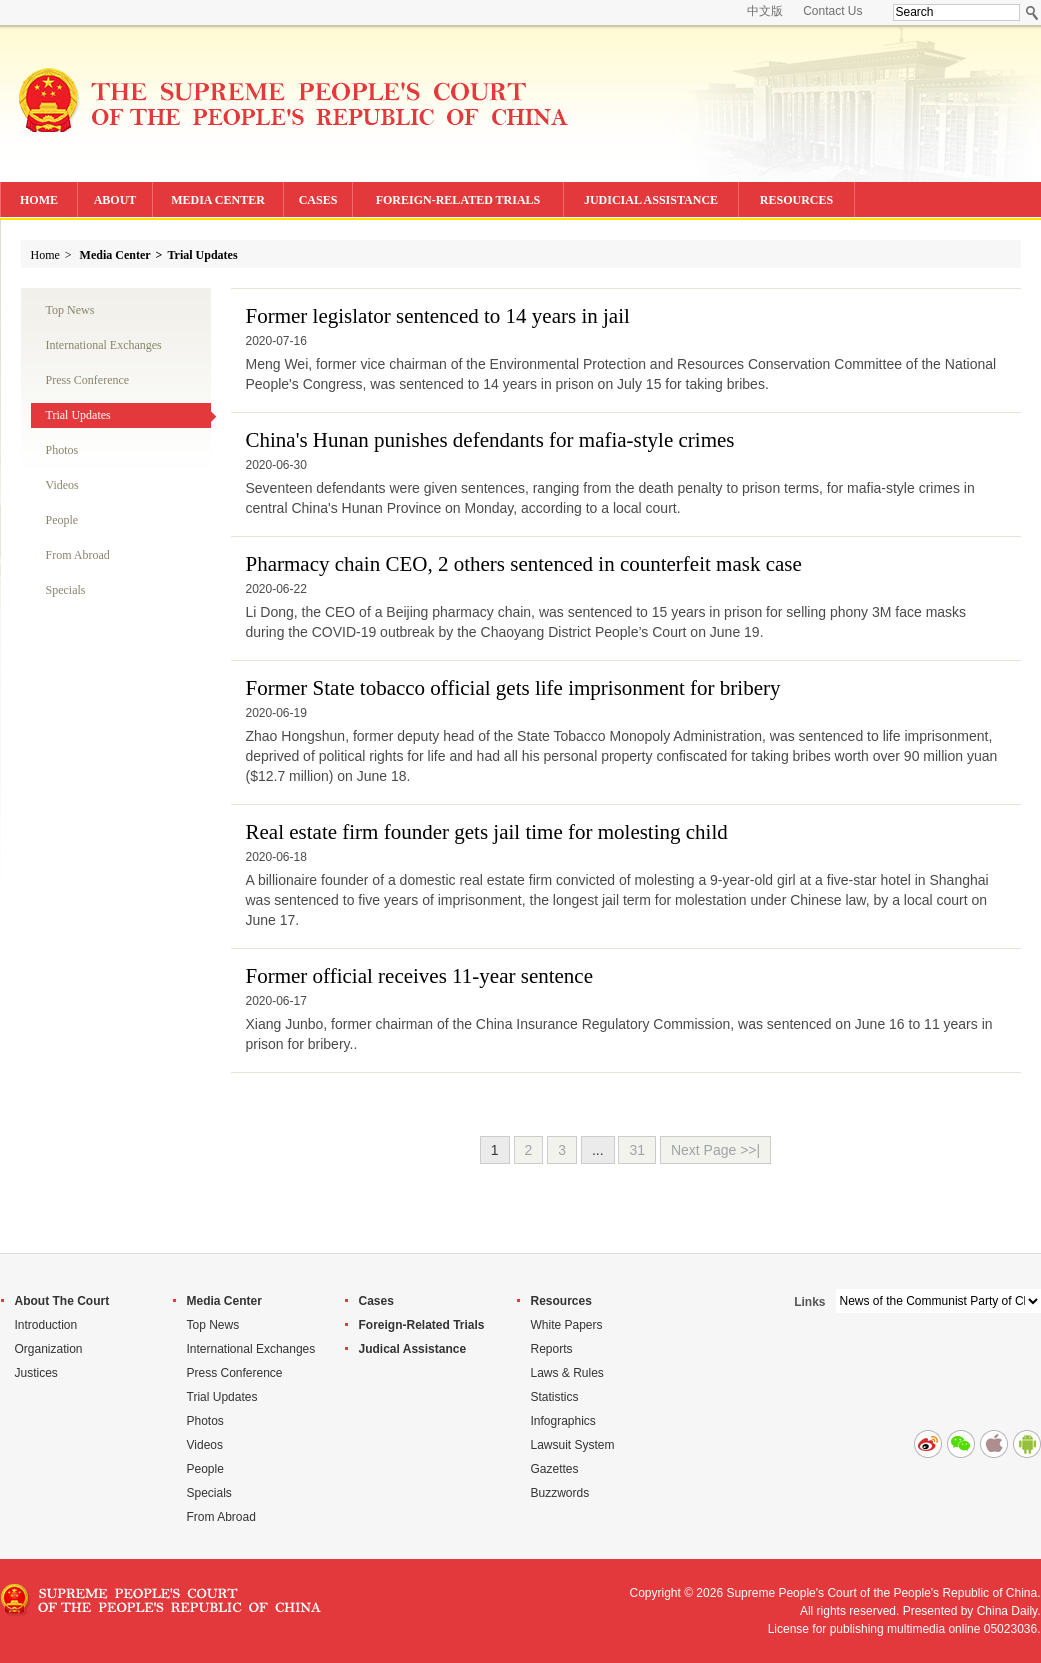  I want to click on Cases, so click(376, 1301).